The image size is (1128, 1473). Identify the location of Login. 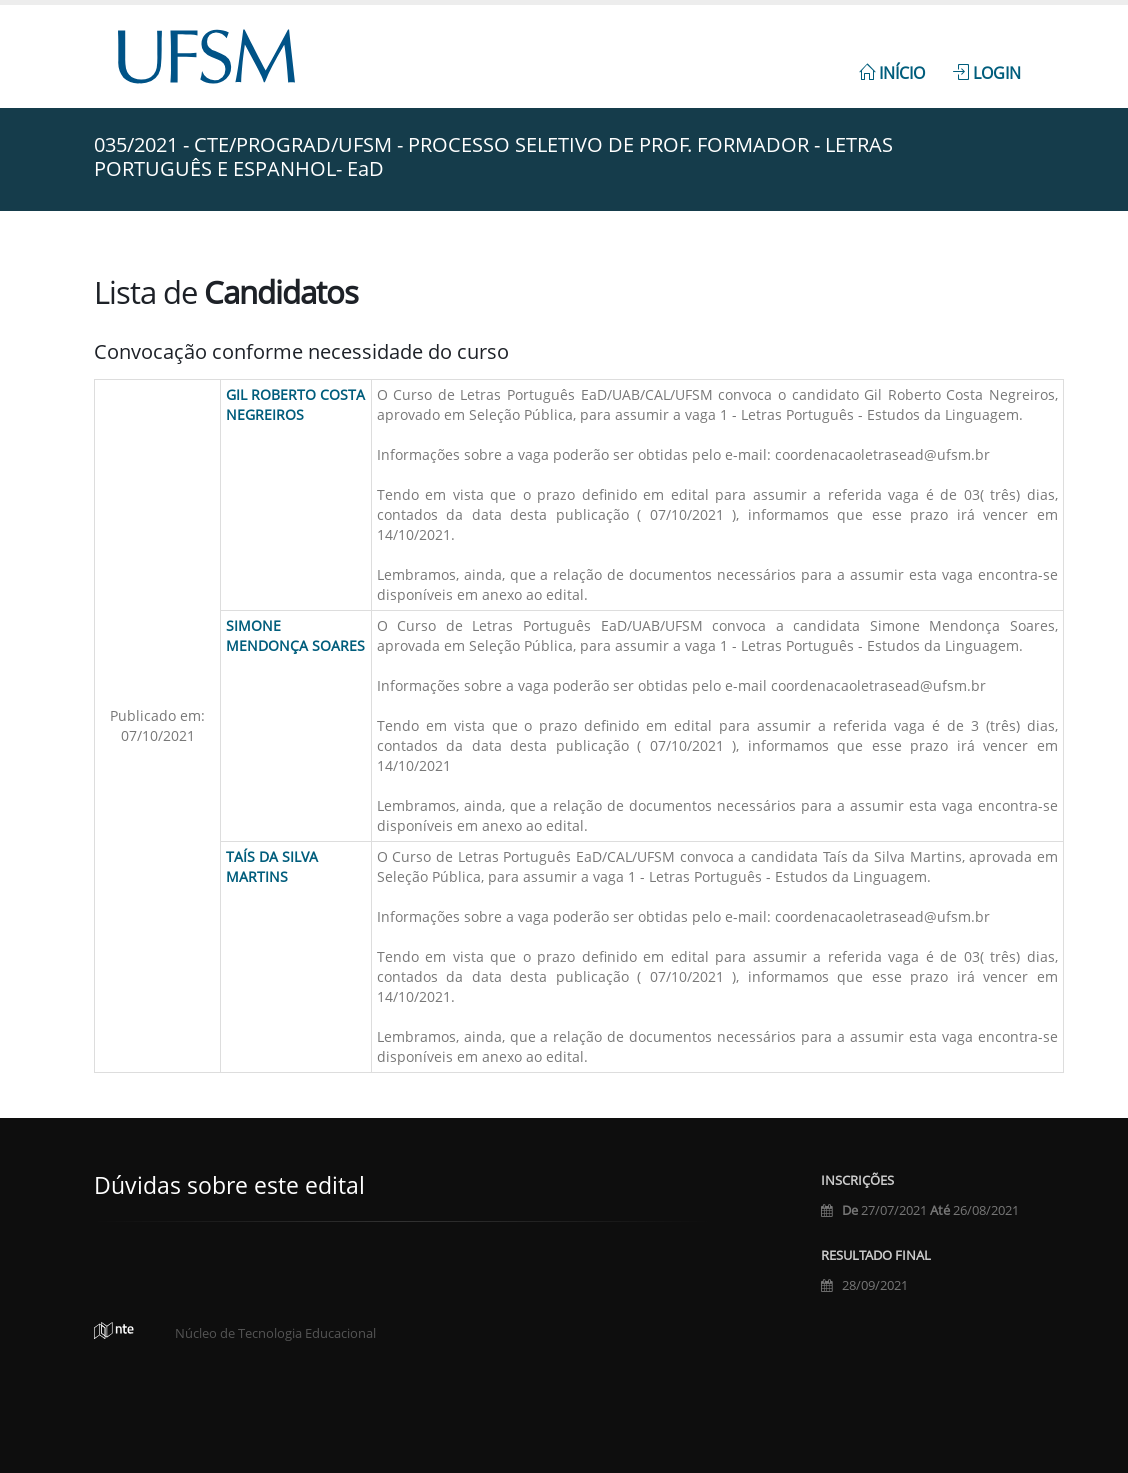
(987, 73).